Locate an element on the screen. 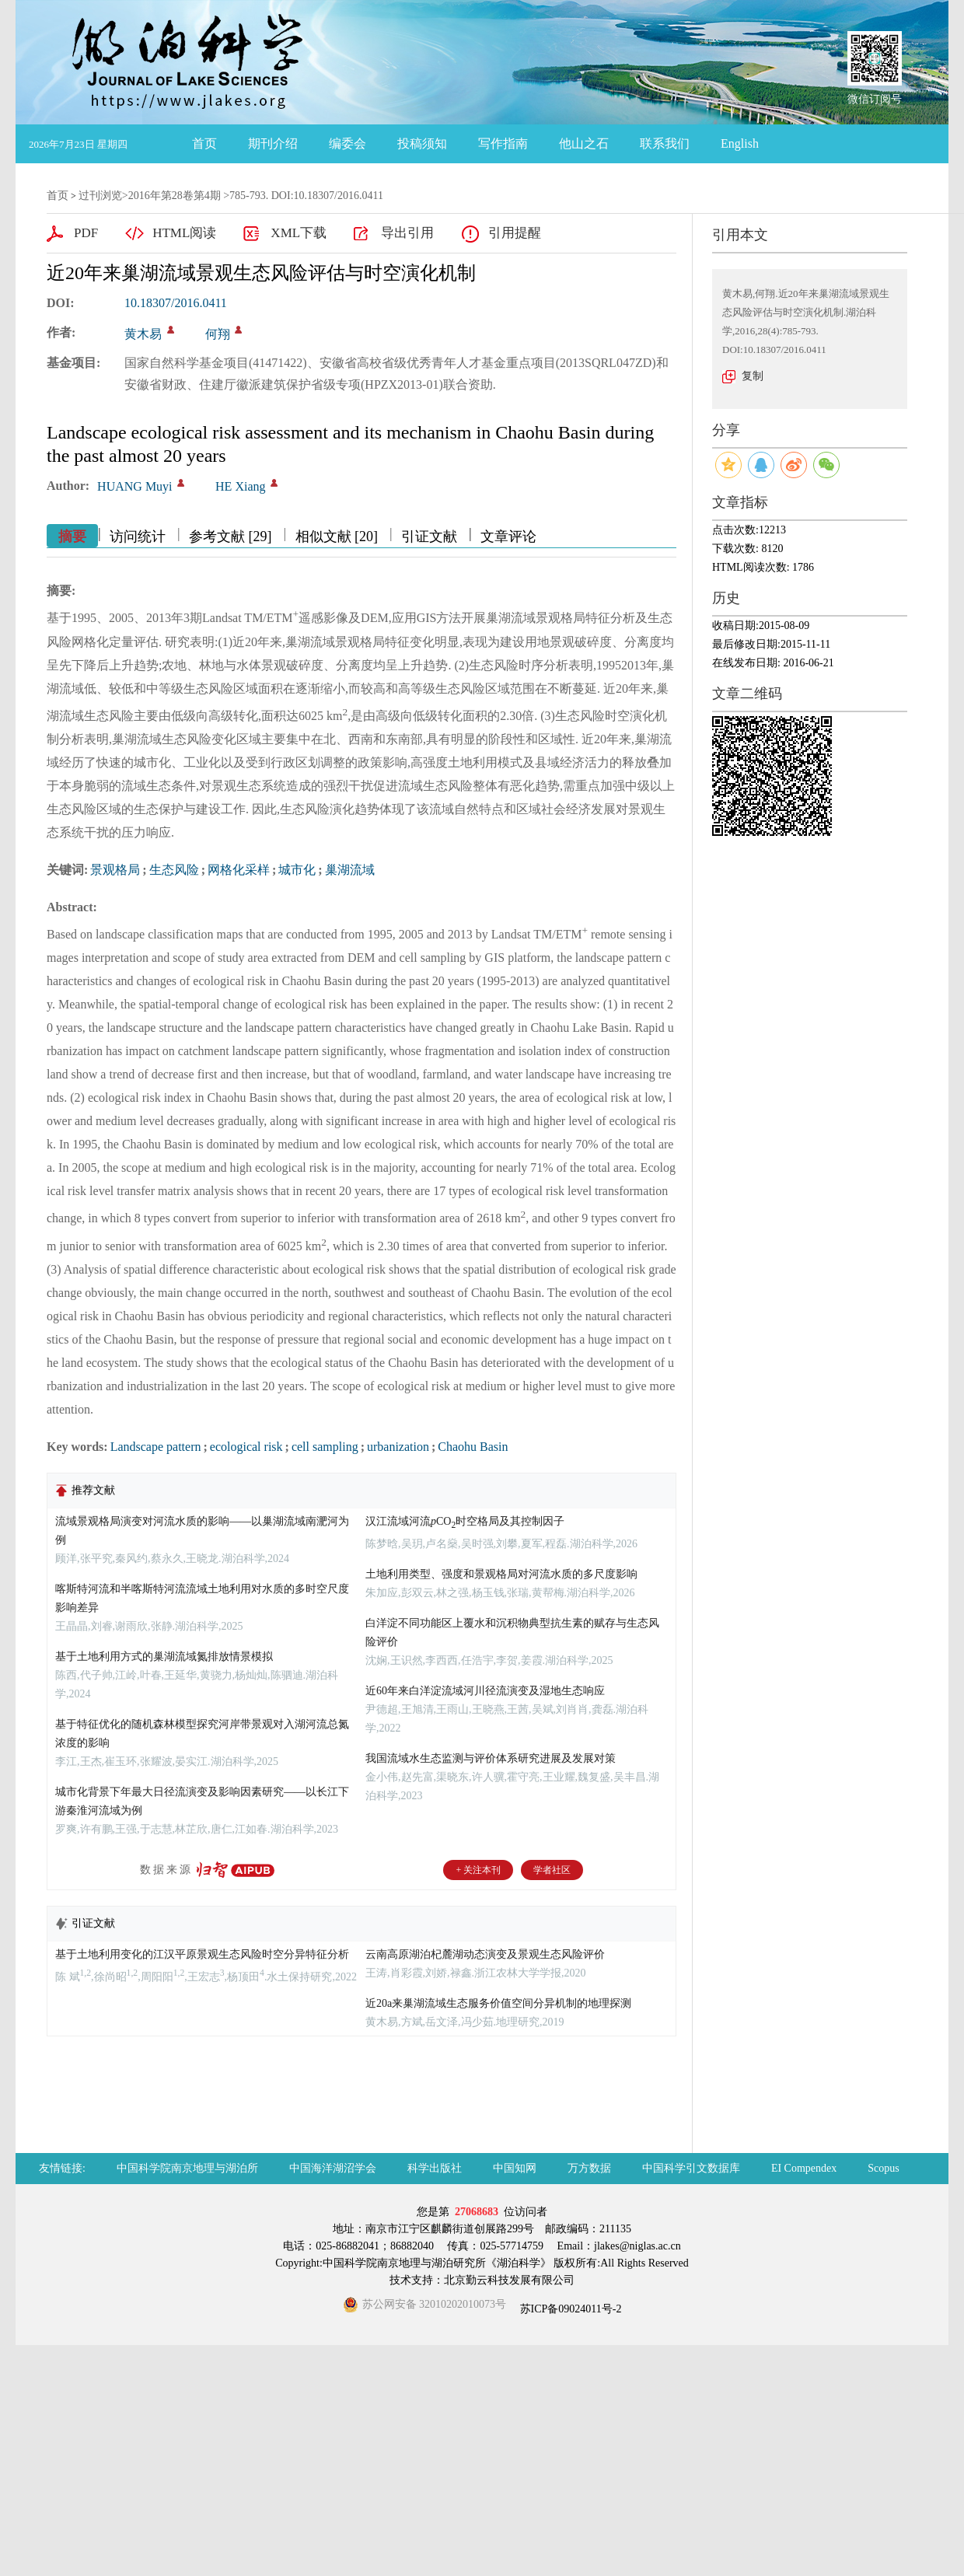  城市化 is located at coordinates (297, 869).